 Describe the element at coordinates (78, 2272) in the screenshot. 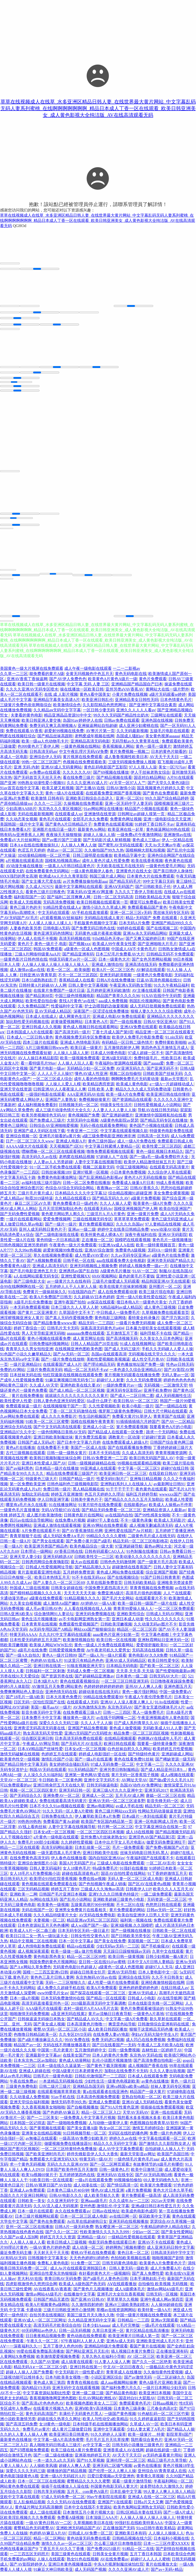

I see `成人Av片在线观看亚洲韩国日本` at that location.